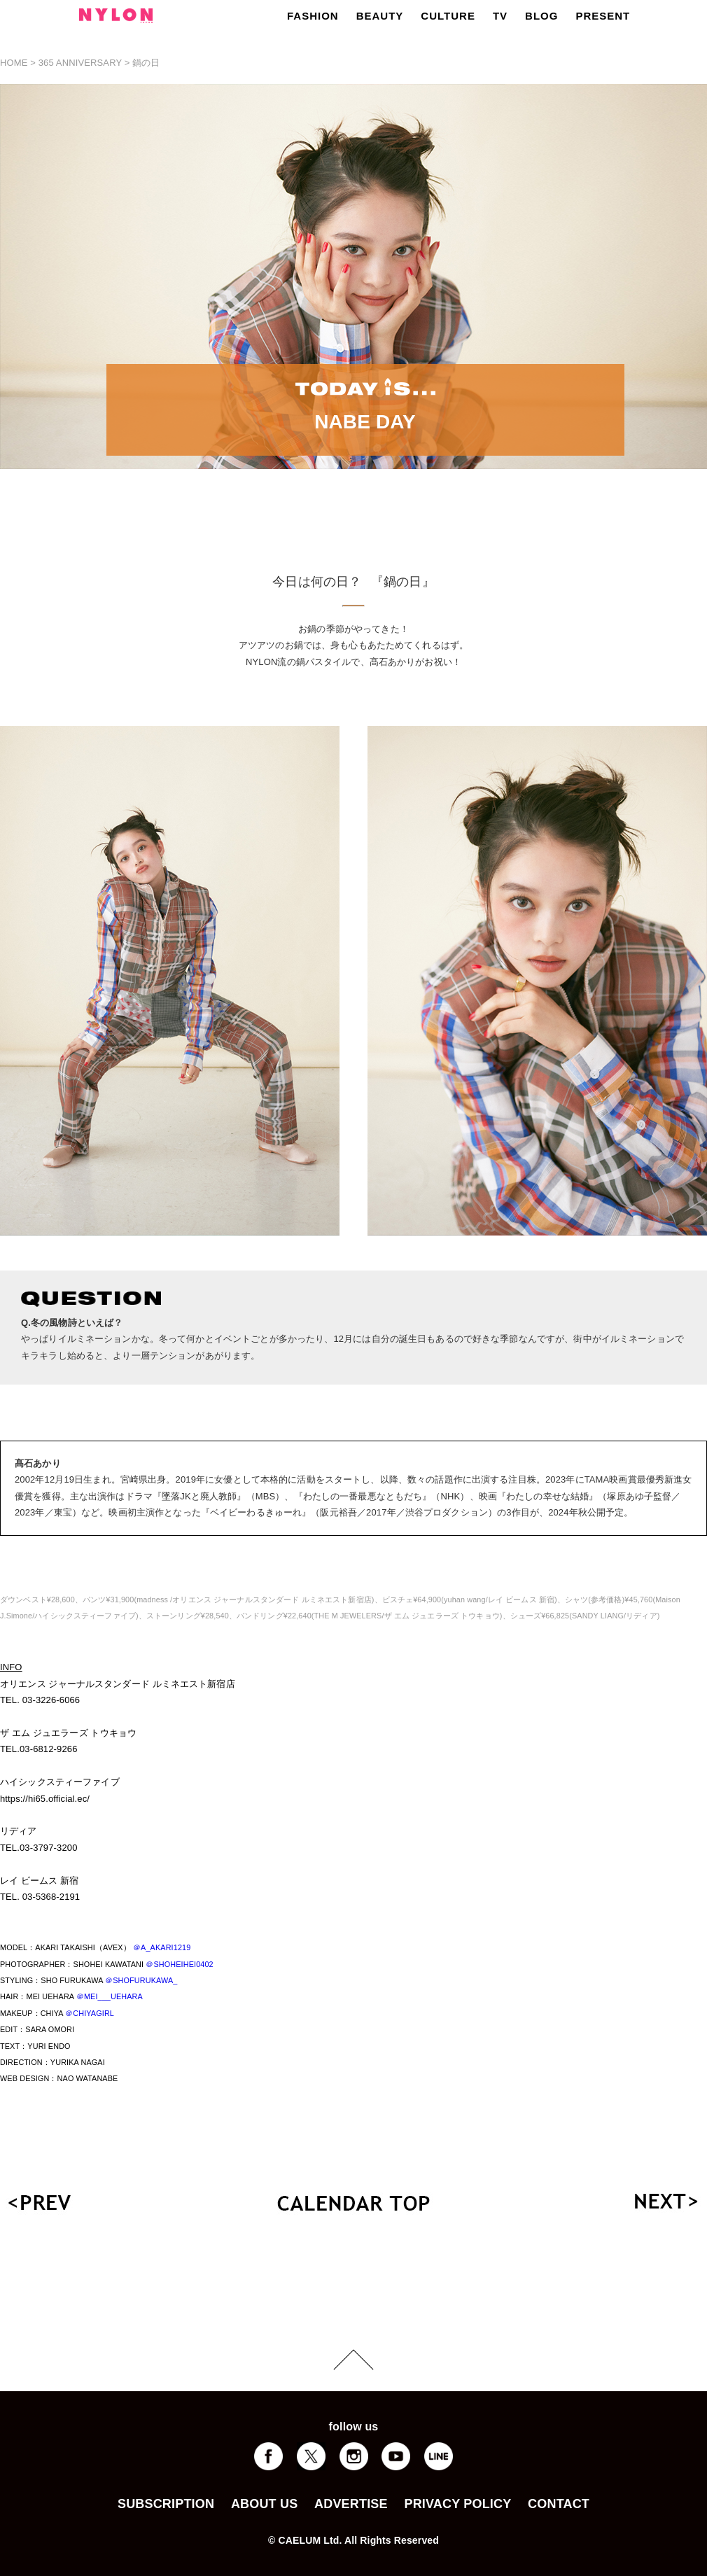 The image size is (707, 2576). Describe the element at coordinates (179, 1964) in the screenshot. I see `＠SHOHEIHEI0402` at that location.